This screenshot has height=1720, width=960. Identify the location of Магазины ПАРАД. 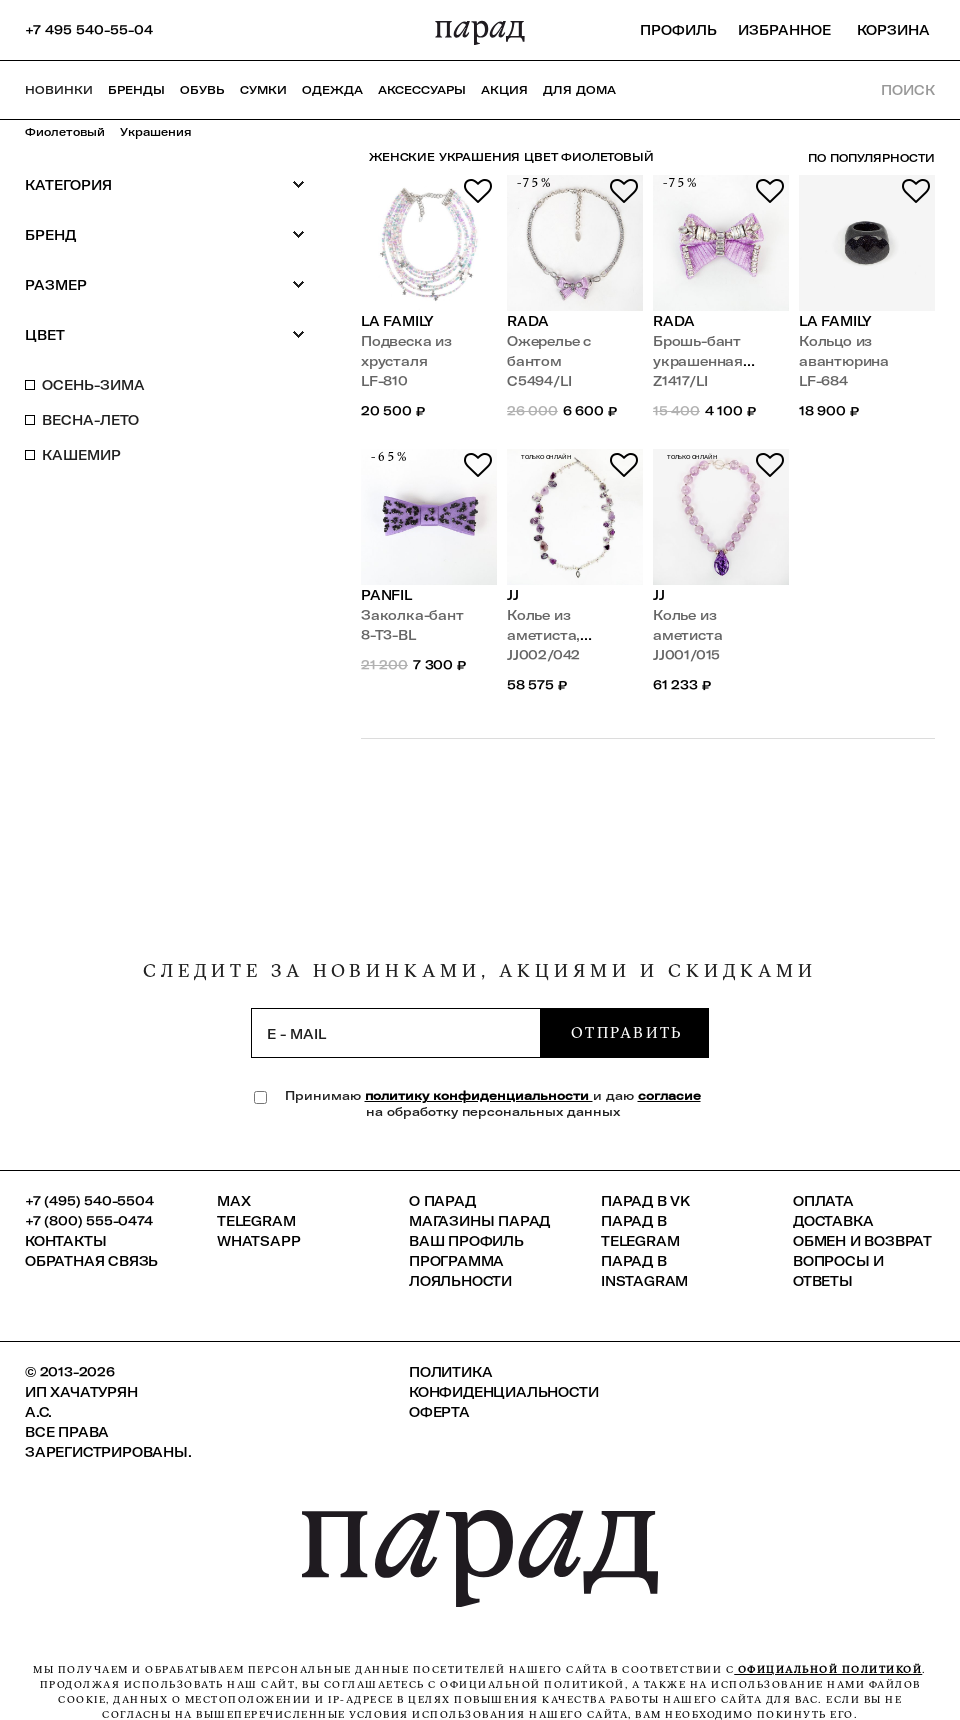
(479, 1221).